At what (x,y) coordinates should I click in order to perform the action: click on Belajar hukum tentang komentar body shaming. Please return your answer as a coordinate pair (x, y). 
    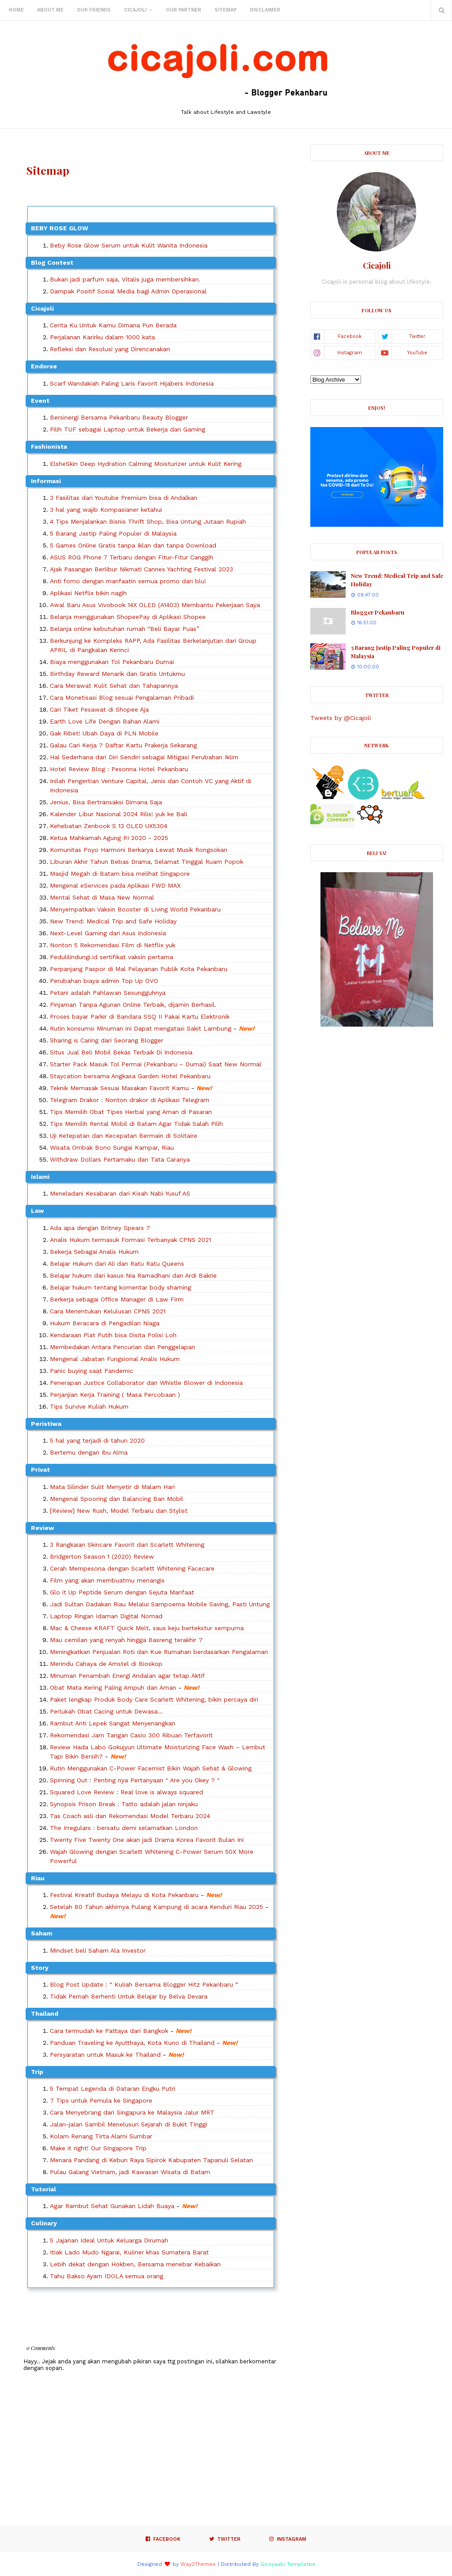
    Looking at the image, I should click on (120, 1287).